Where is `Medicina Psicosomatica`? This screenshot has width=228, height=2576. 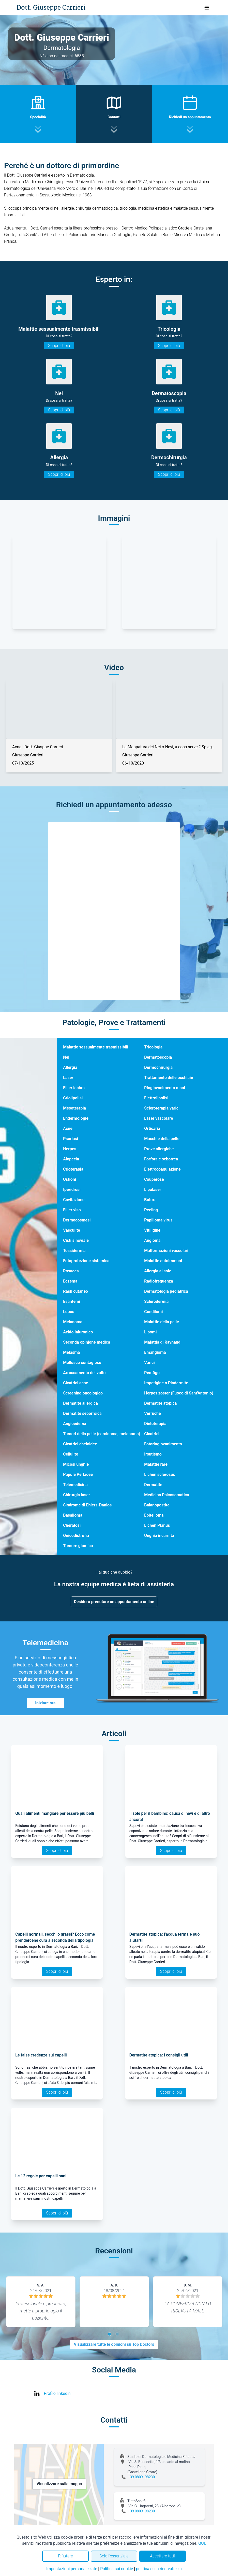 Medicina Psicosomatica is located at coordinates (166, 1494).